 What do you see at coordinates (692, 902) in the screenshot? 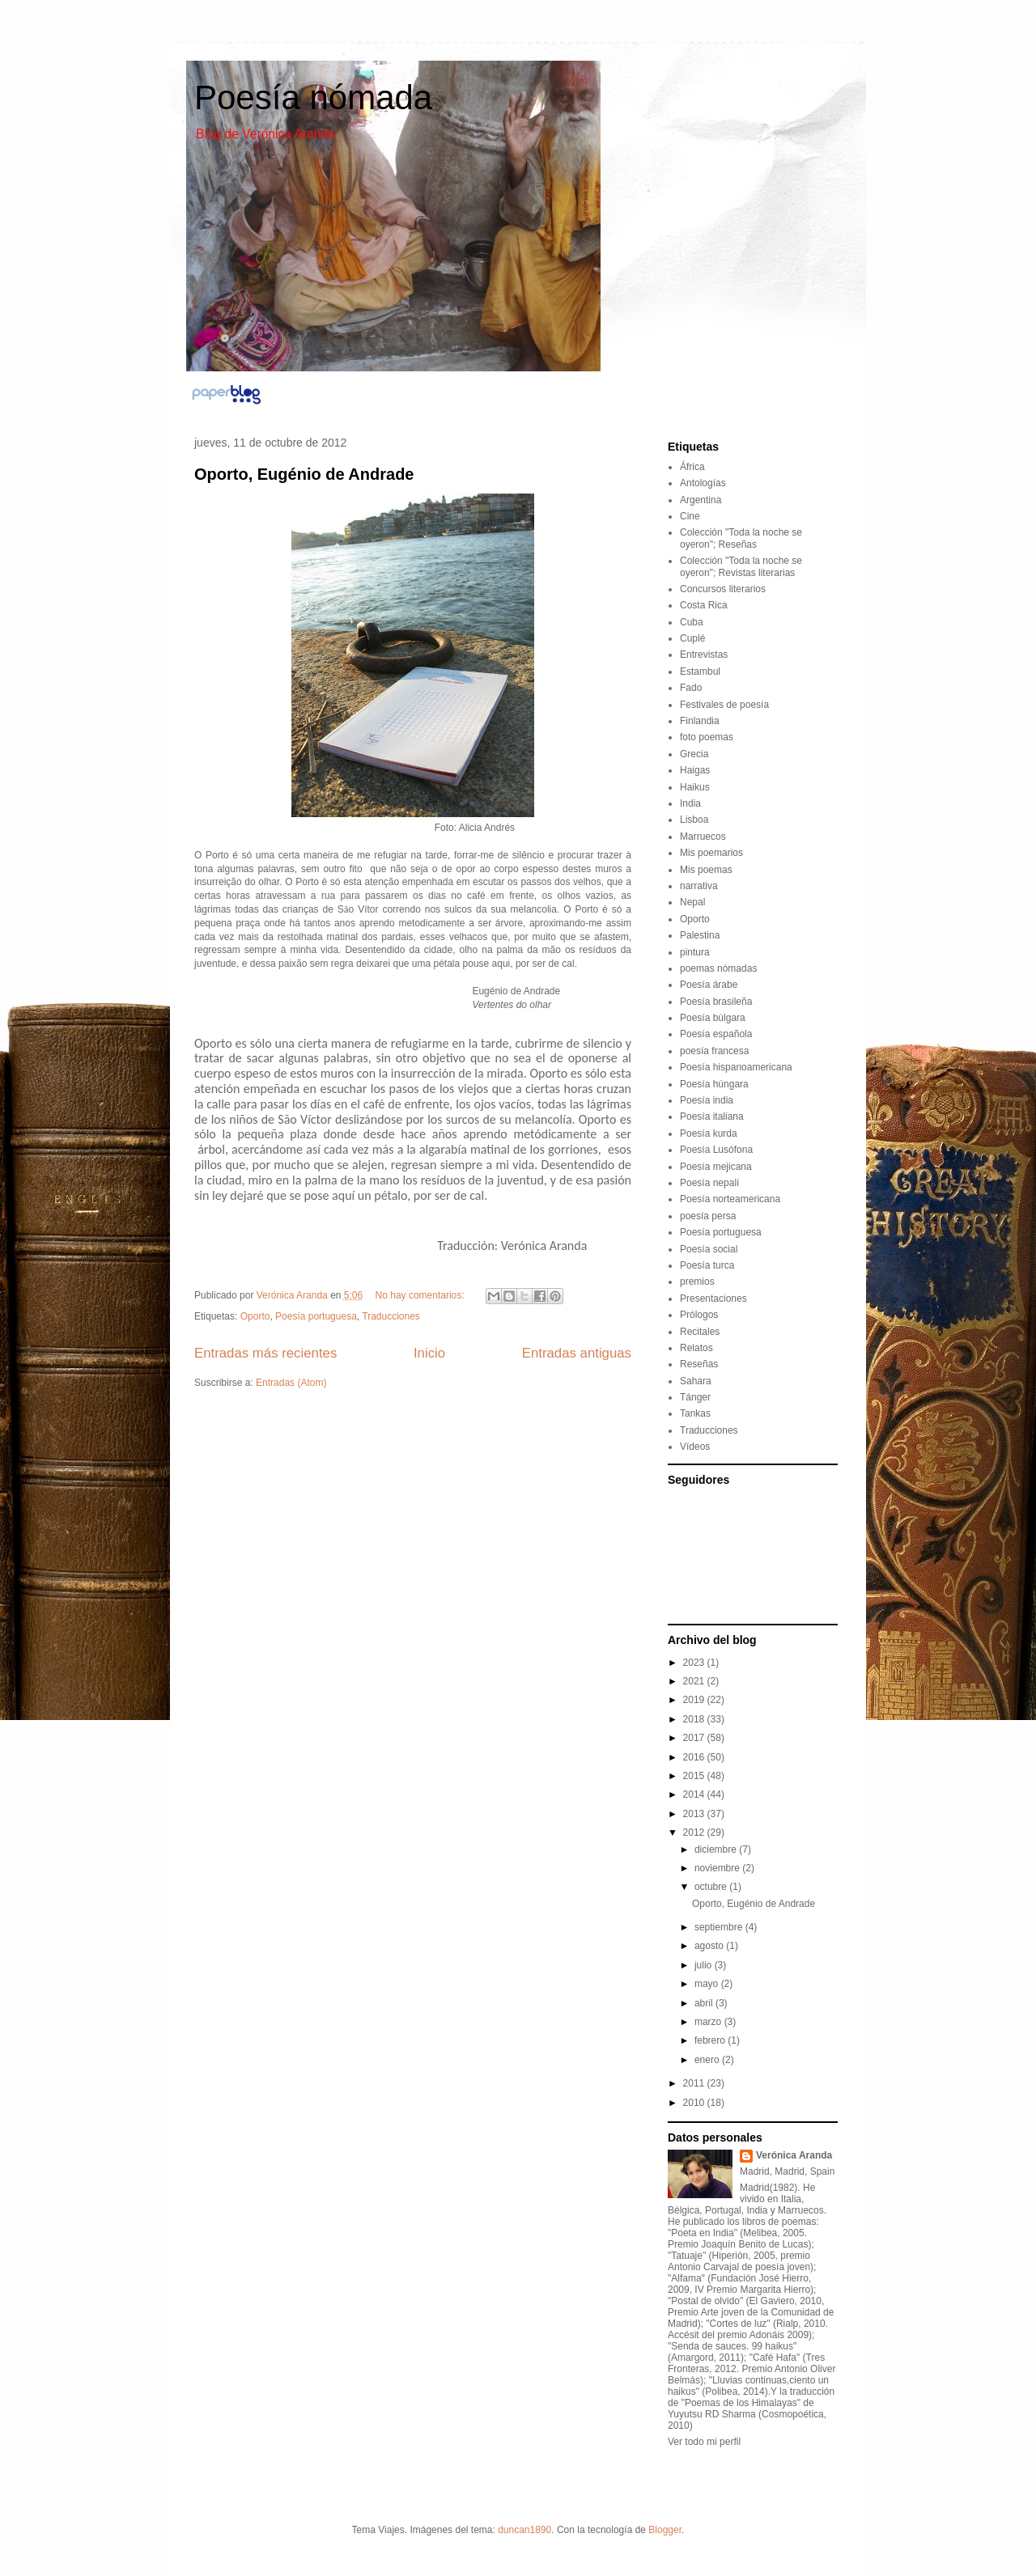
I see `Nepal` at bounding box center [692, 902].